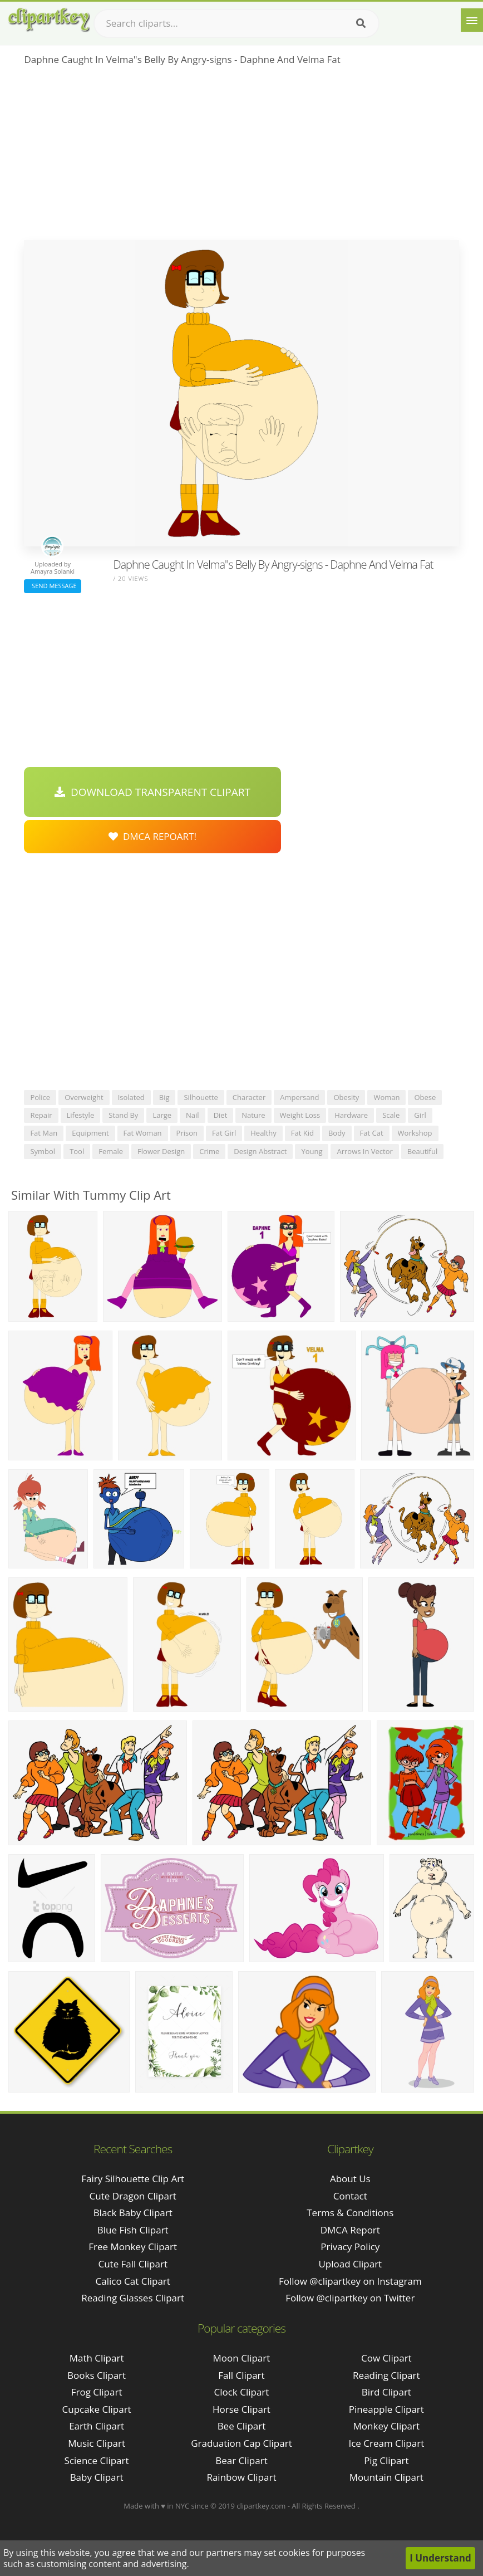 This screenshot has height=2576, width=483. I want to click on stand by, so click(123, 1115).